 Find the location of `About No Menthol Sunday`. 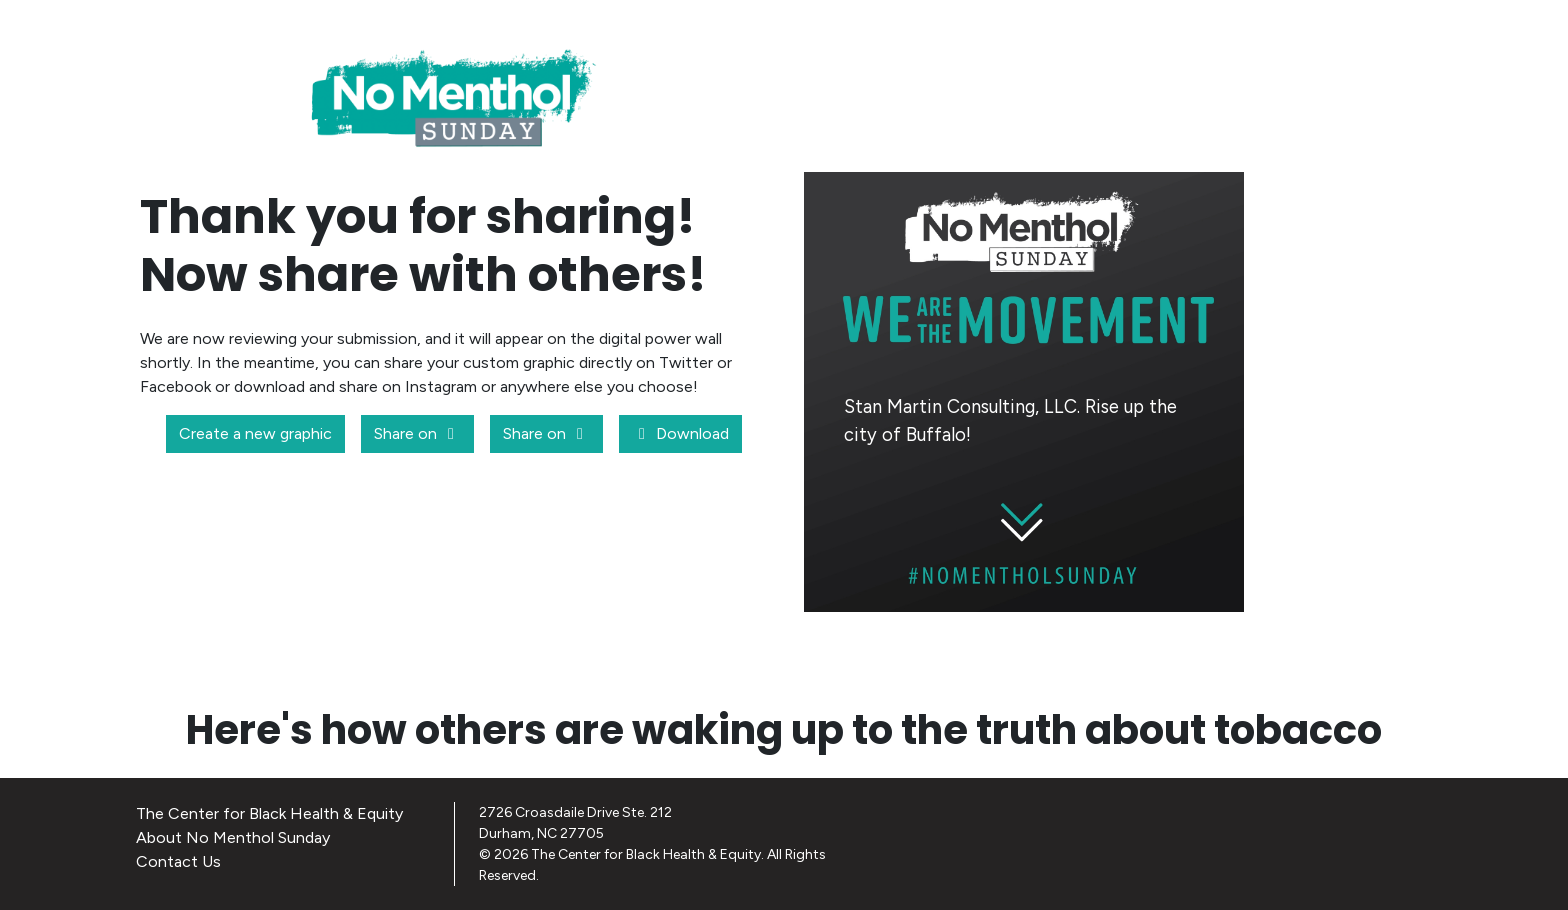

About No Menthol Sunday is located at coordinates (233, 837).